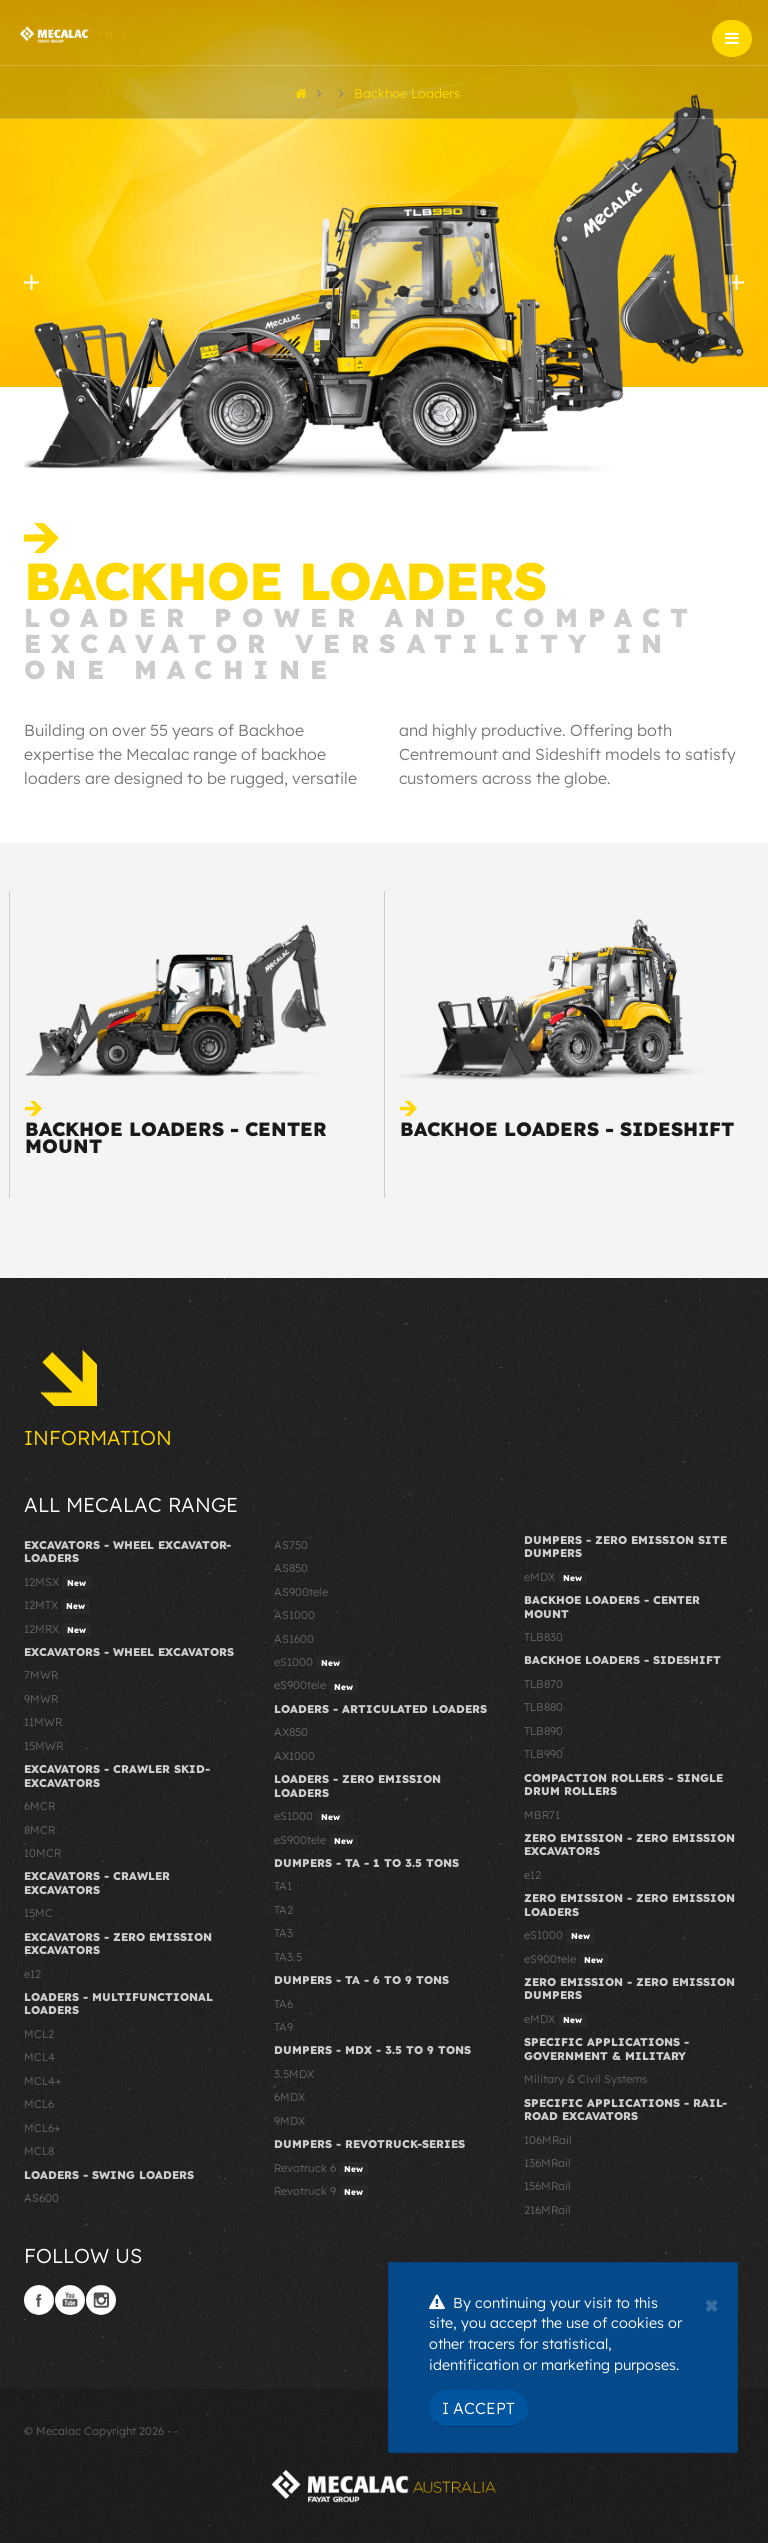 This screenshot has width=768, height=2543. I want to click on 15MWR, so click(43, 1746).